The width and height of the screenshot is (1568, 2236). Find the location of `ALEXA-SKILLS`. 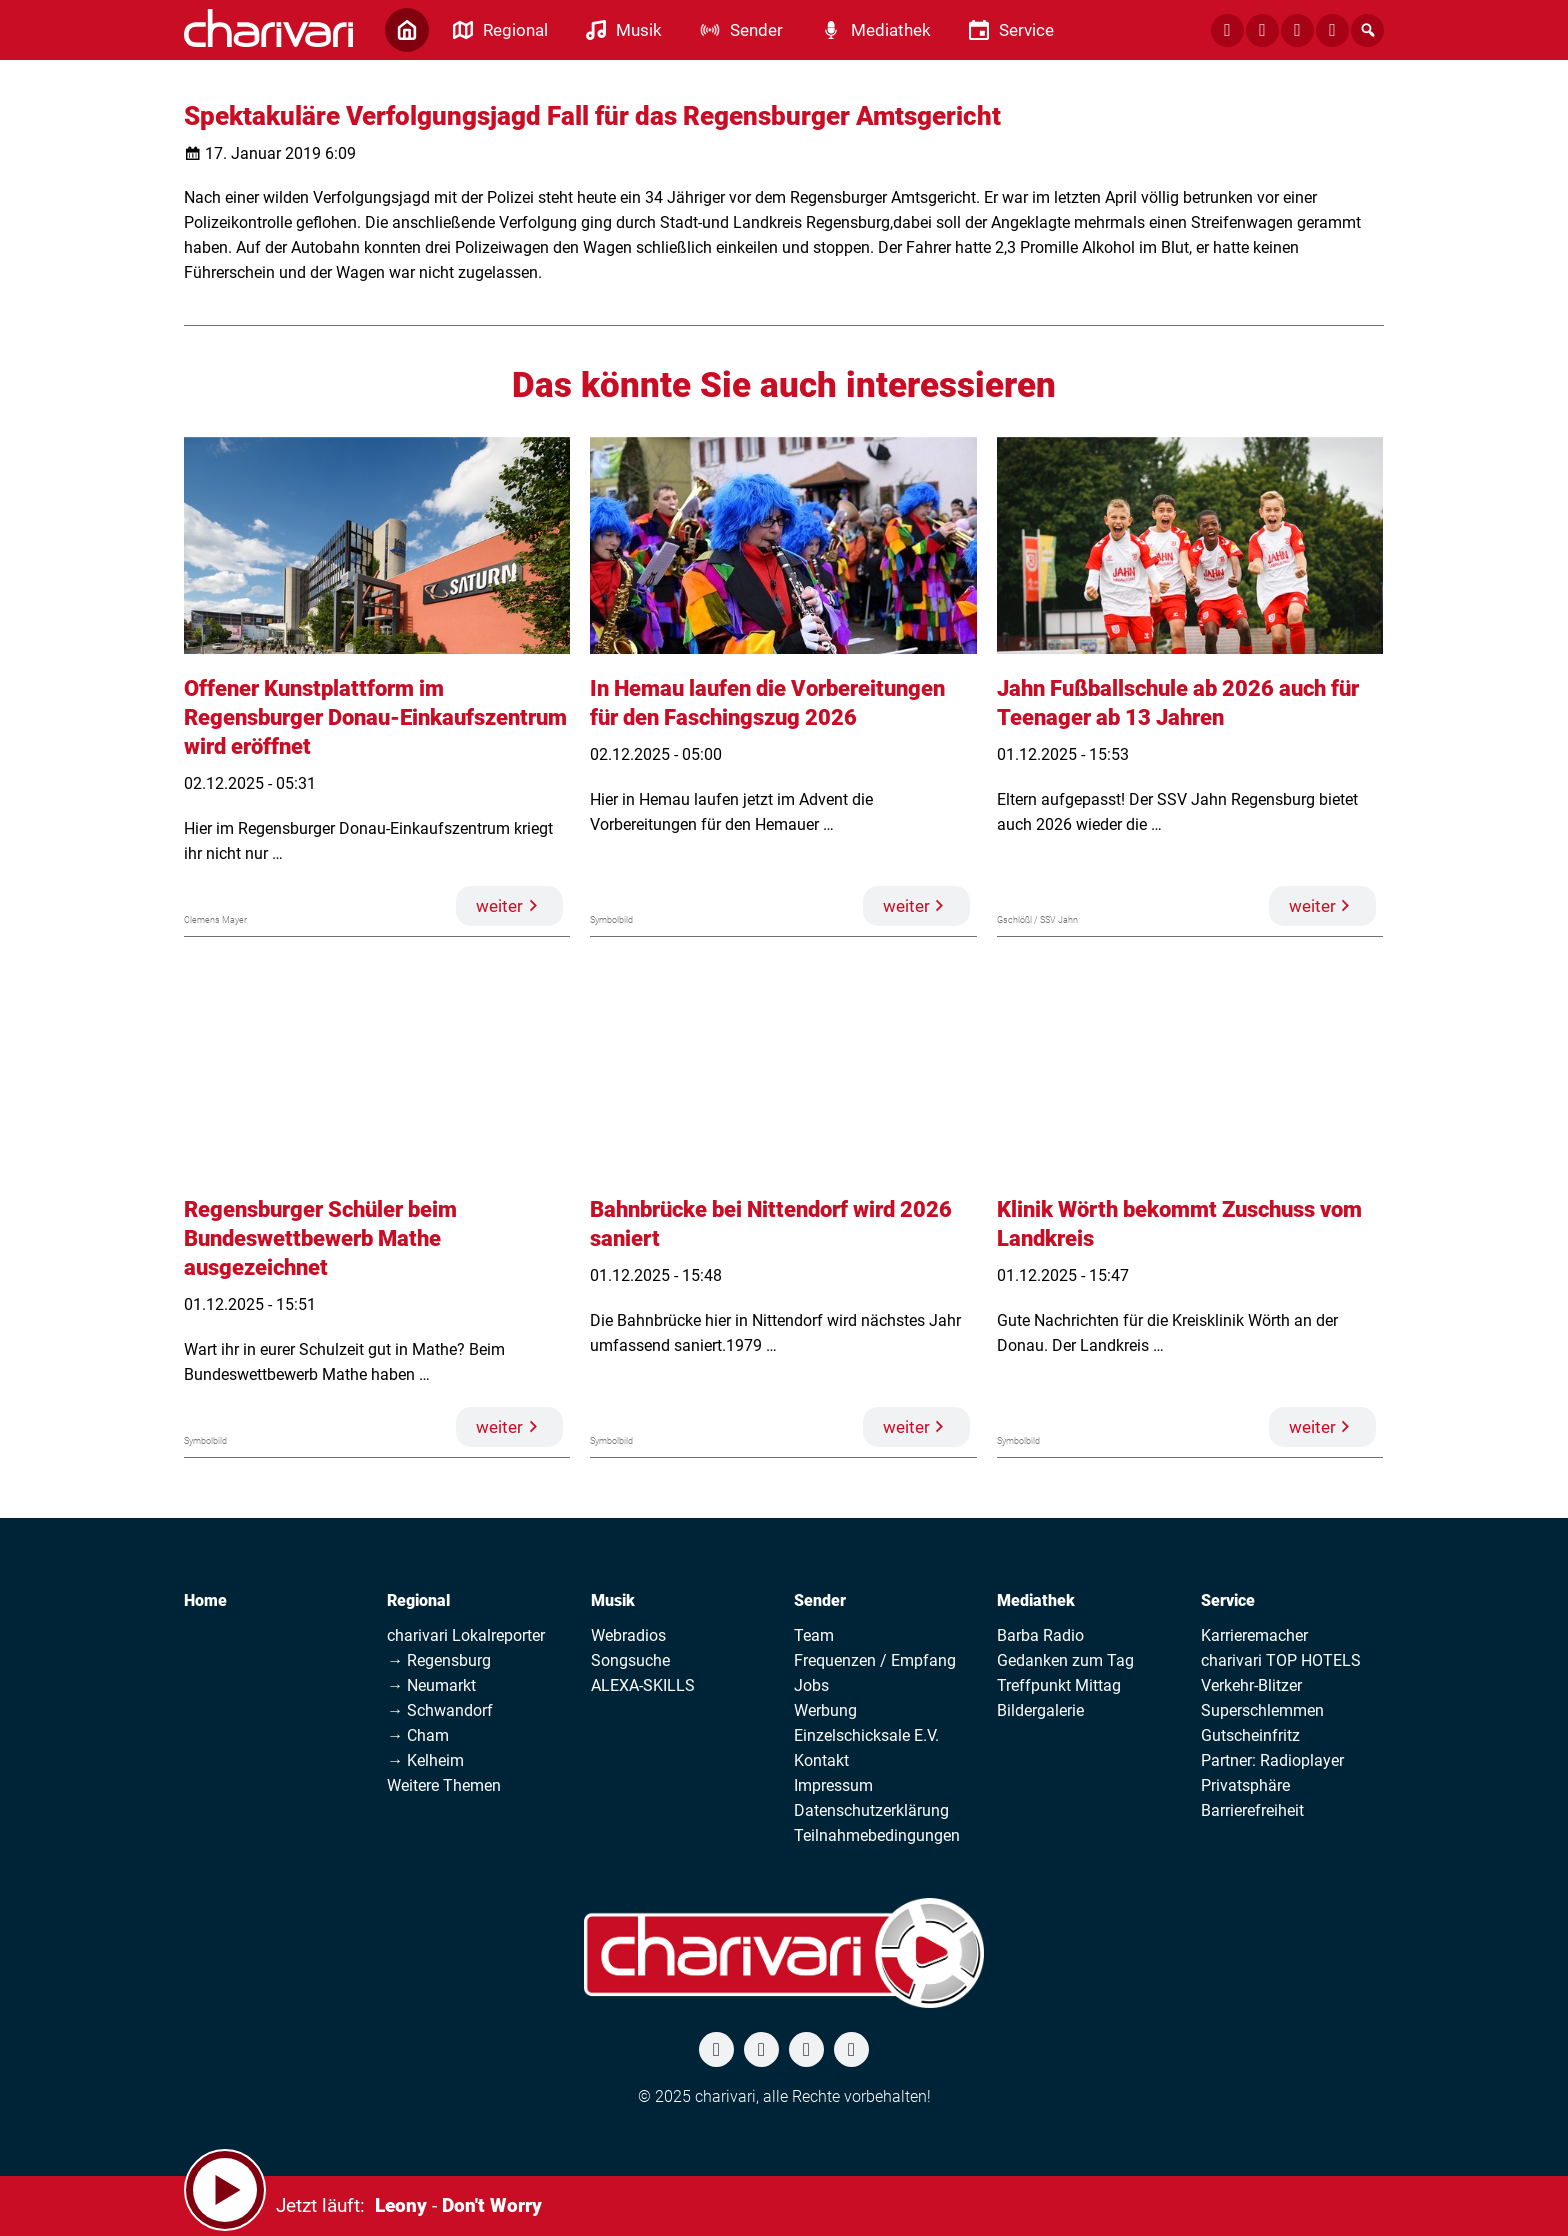

ALEXA-SKILLS is located at coordinates (643, 1685).